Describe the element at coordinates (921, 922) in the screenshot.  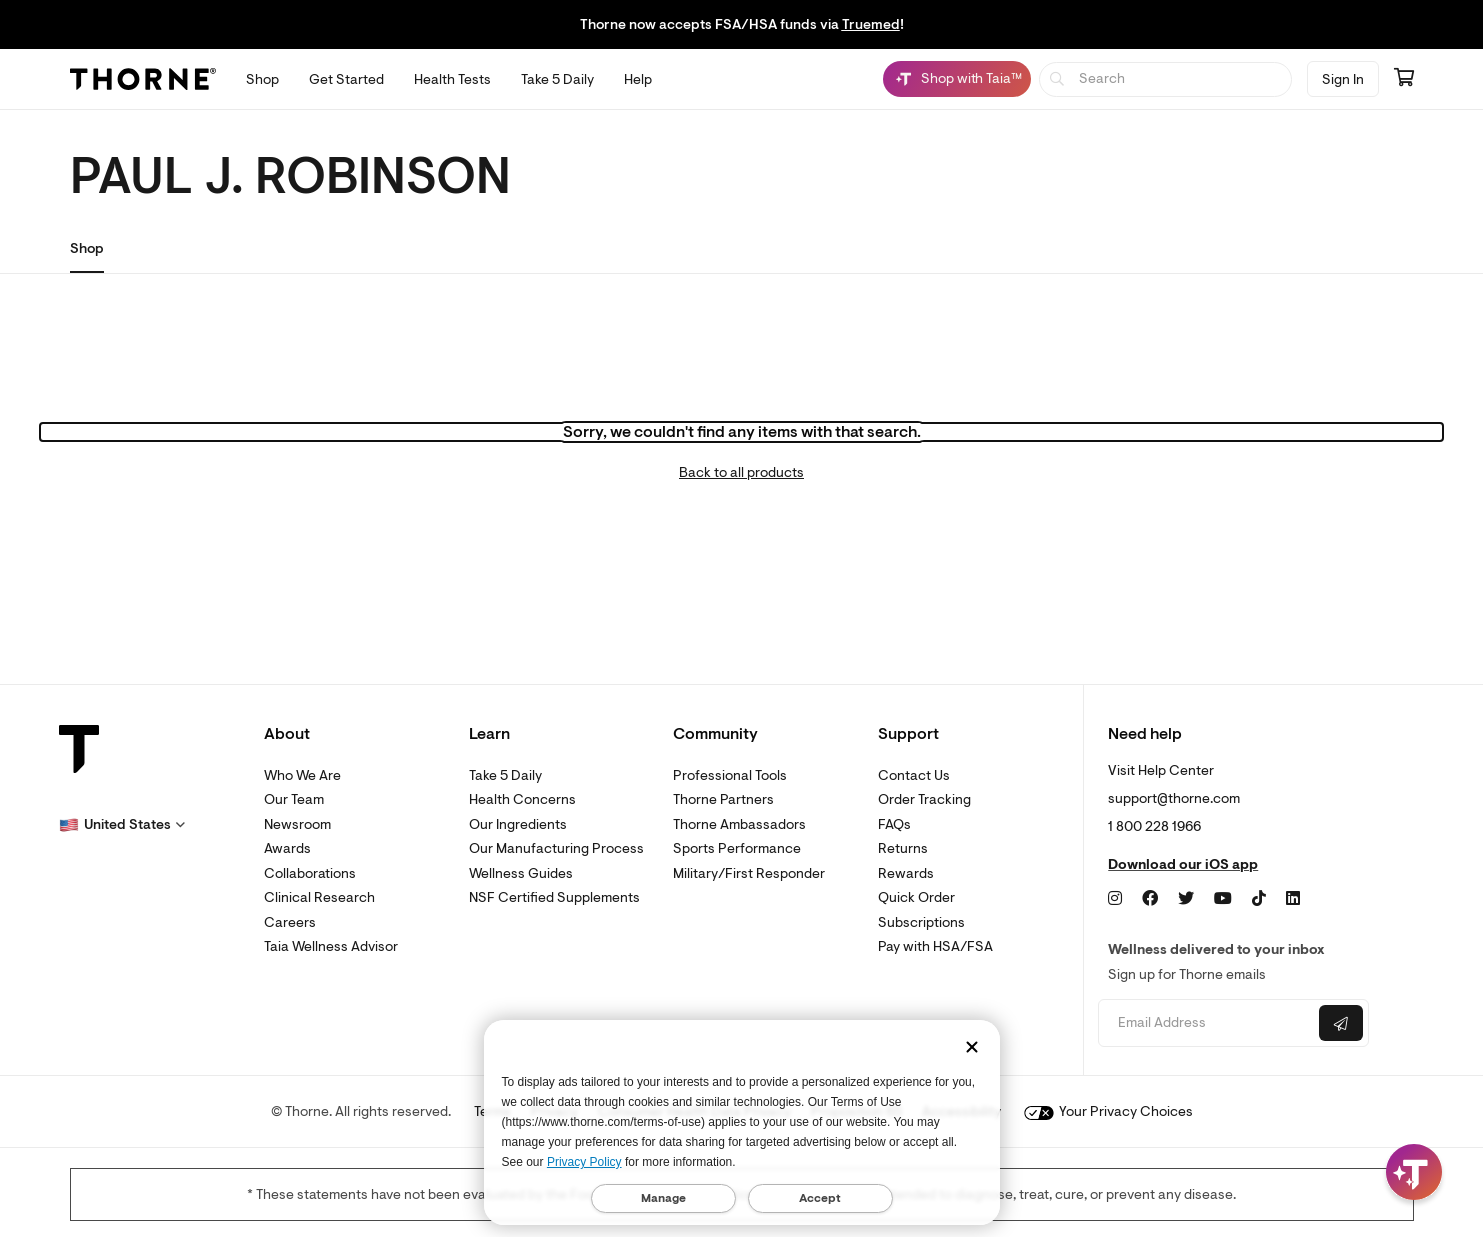
I see `Subscriptions` at that location.